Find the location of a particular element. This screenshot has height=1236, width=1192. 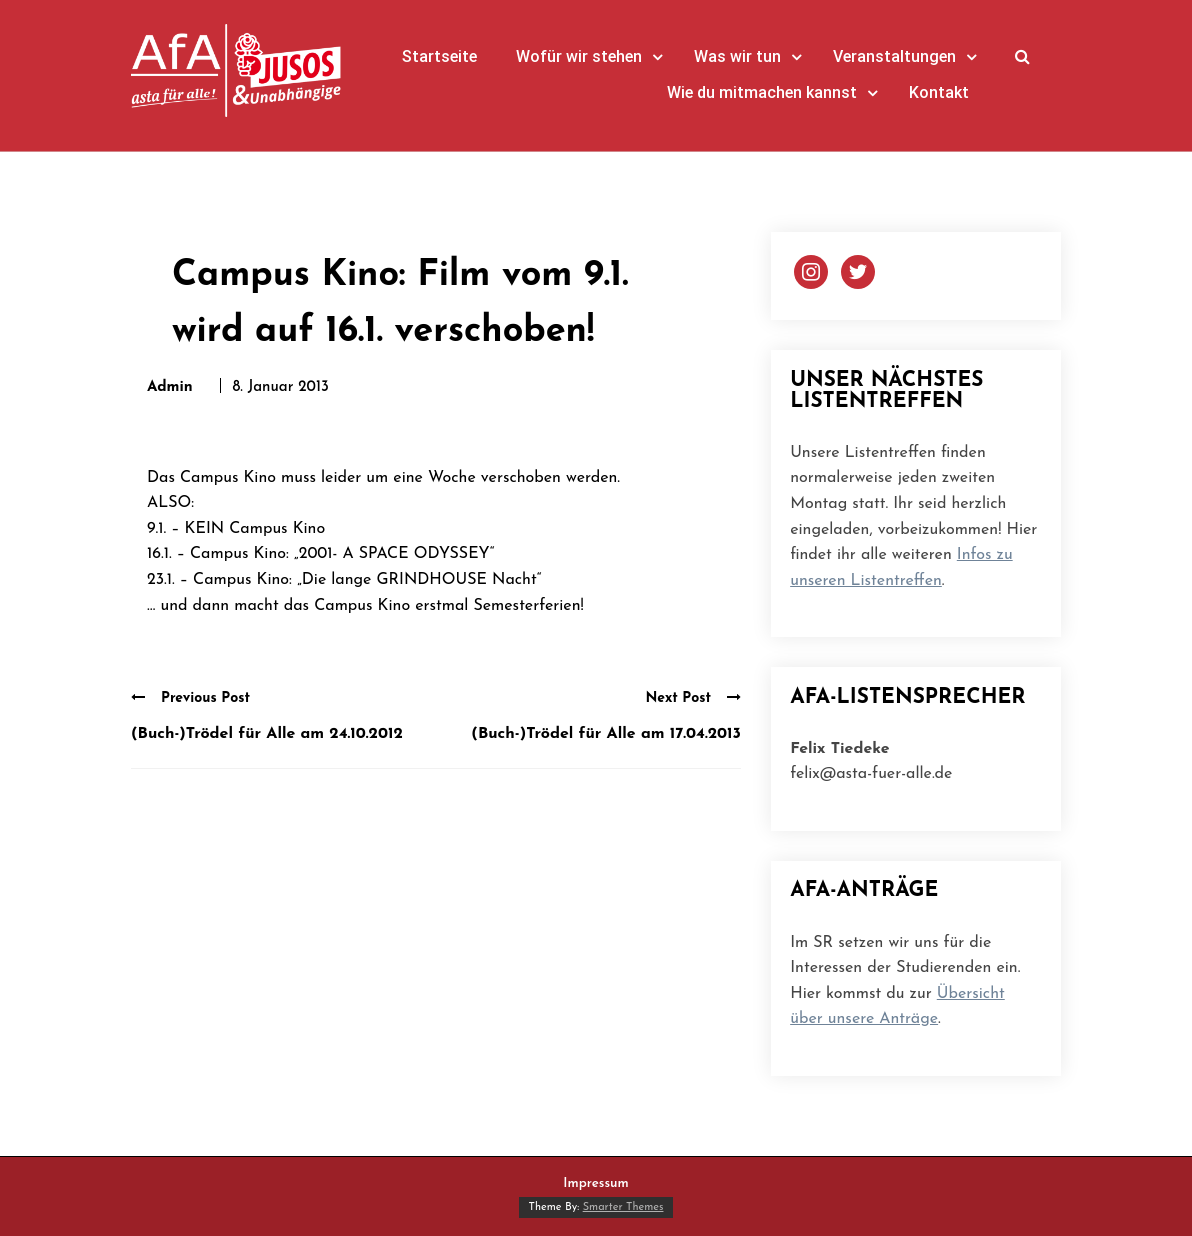

Wie du mitmachen kannst is located at coordinates (762, 93).